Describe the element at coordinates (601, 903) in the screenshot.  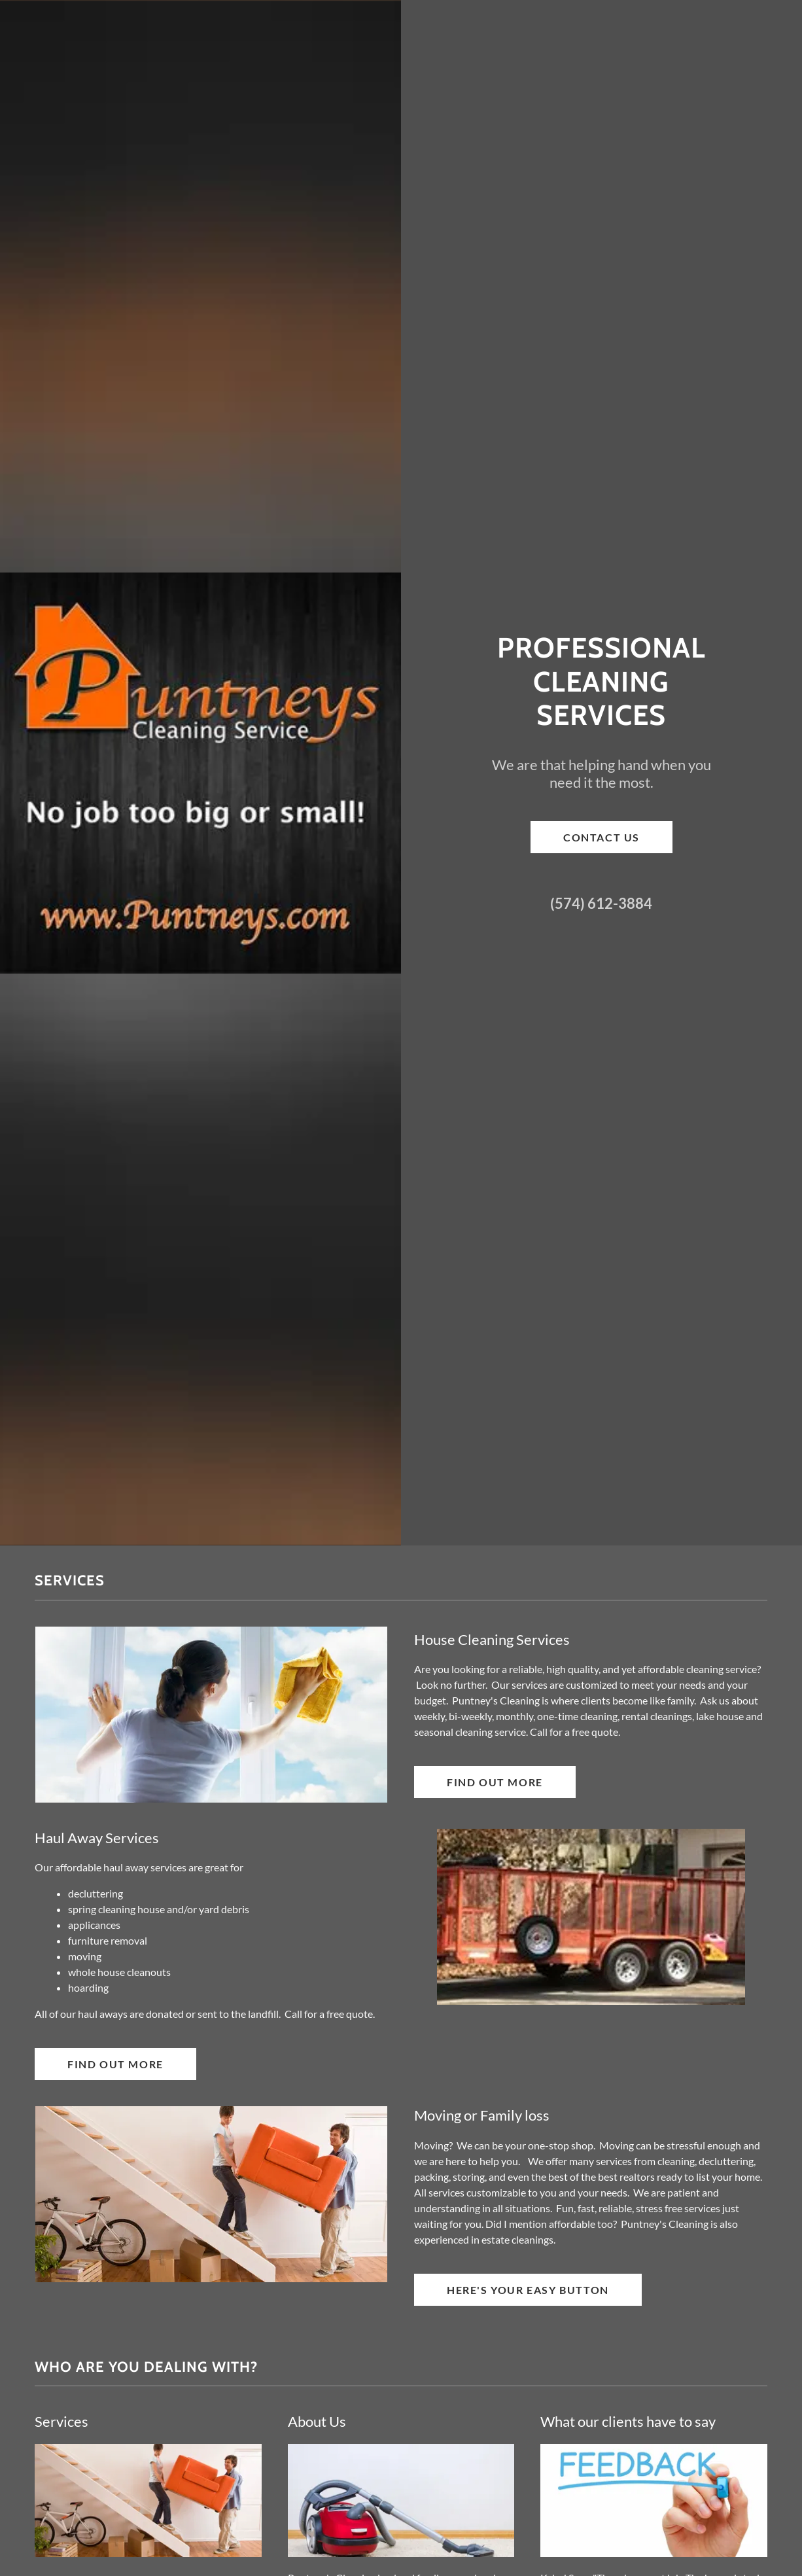
I see `(574) 612-3884` at that location.